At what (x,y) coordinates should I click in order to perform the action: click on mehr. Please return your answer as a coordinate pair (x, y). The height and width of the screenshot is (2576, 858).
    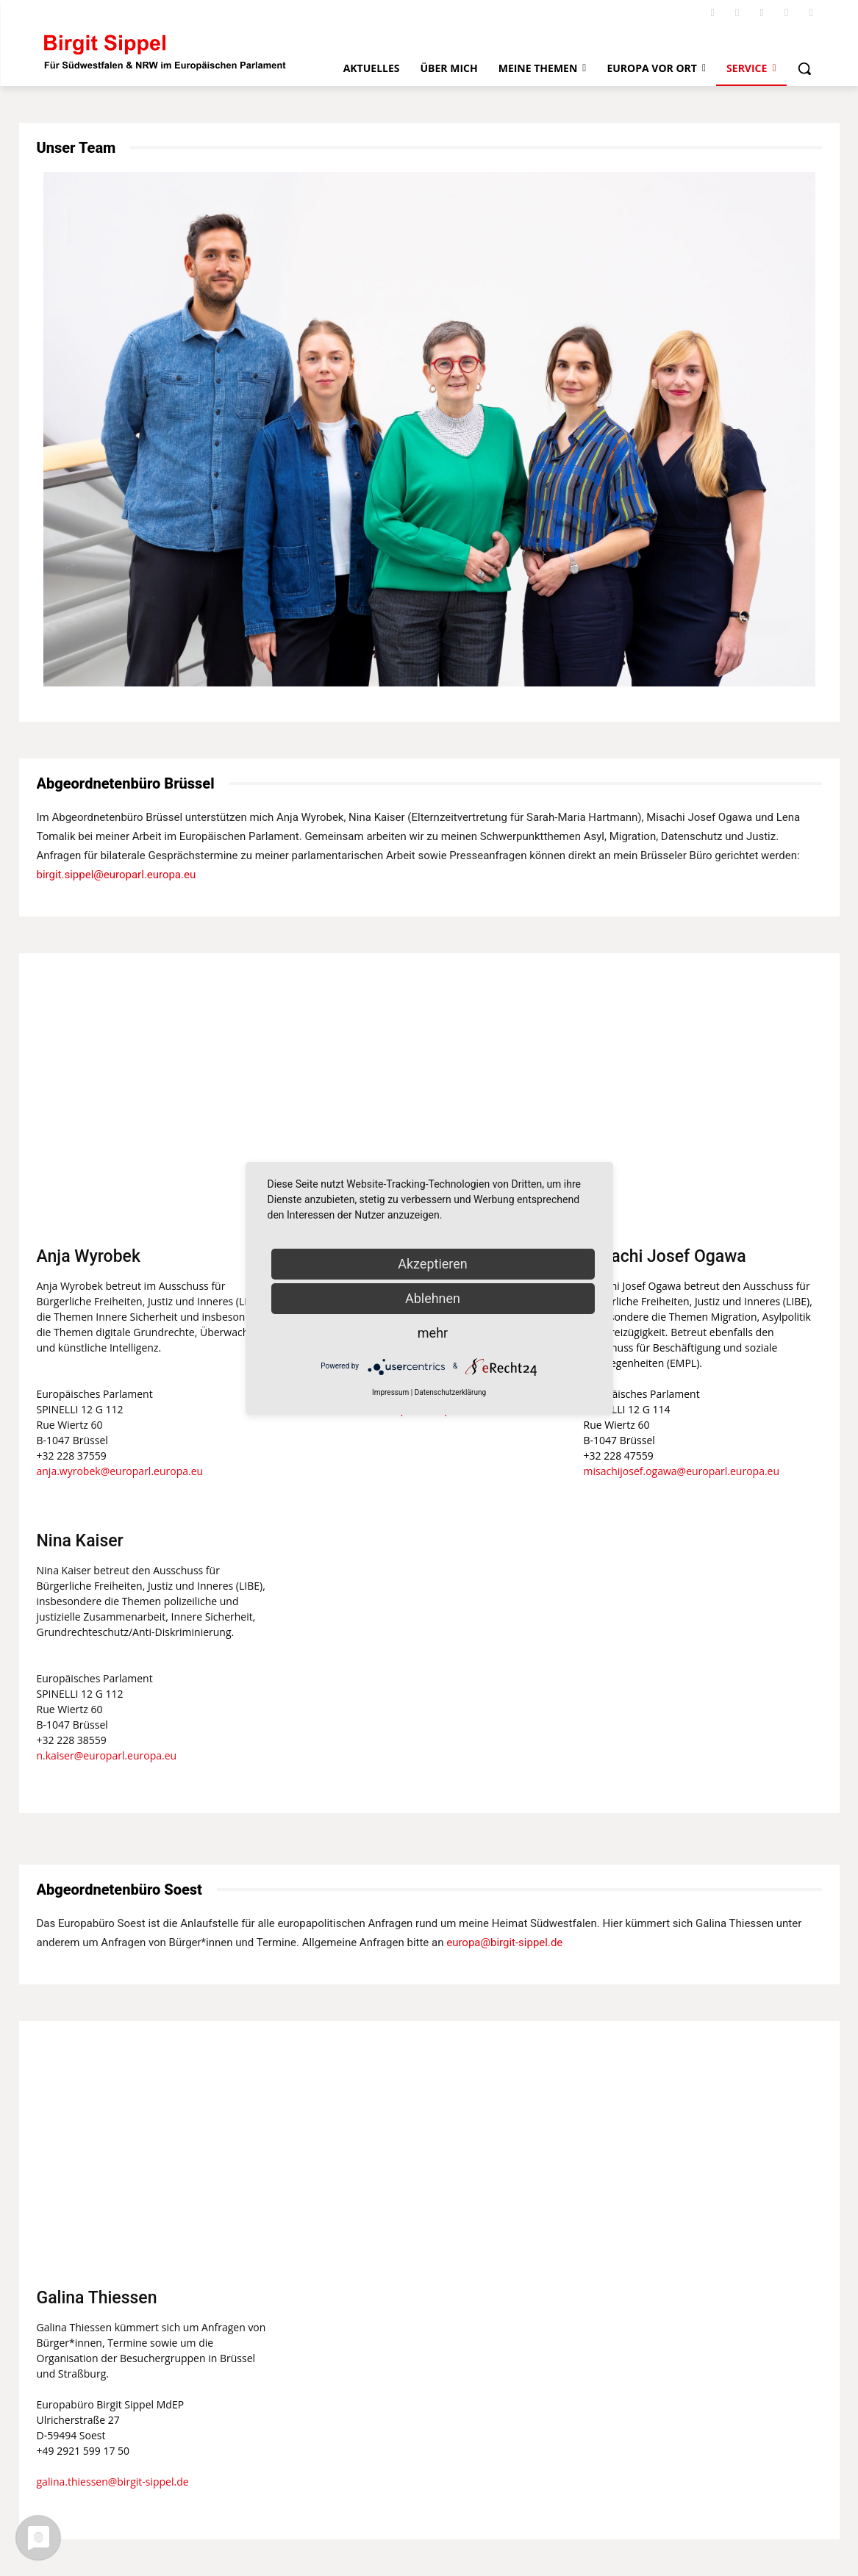
    Looking at the image, I should click on (433, 1333).